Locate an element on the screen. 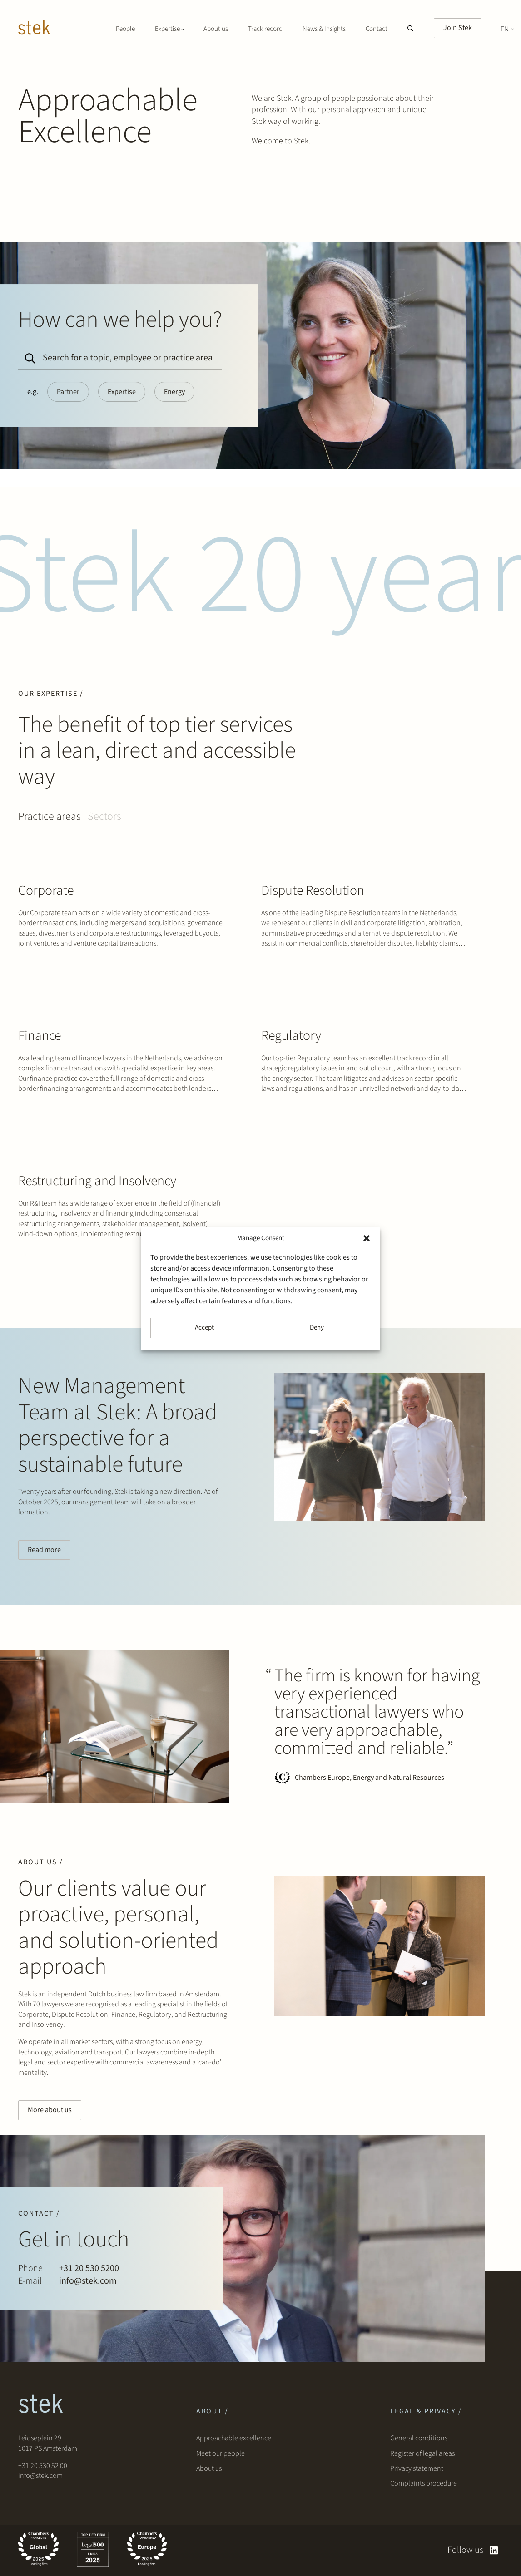  [Stek Lawyers] is located at coordinates (34, 29).